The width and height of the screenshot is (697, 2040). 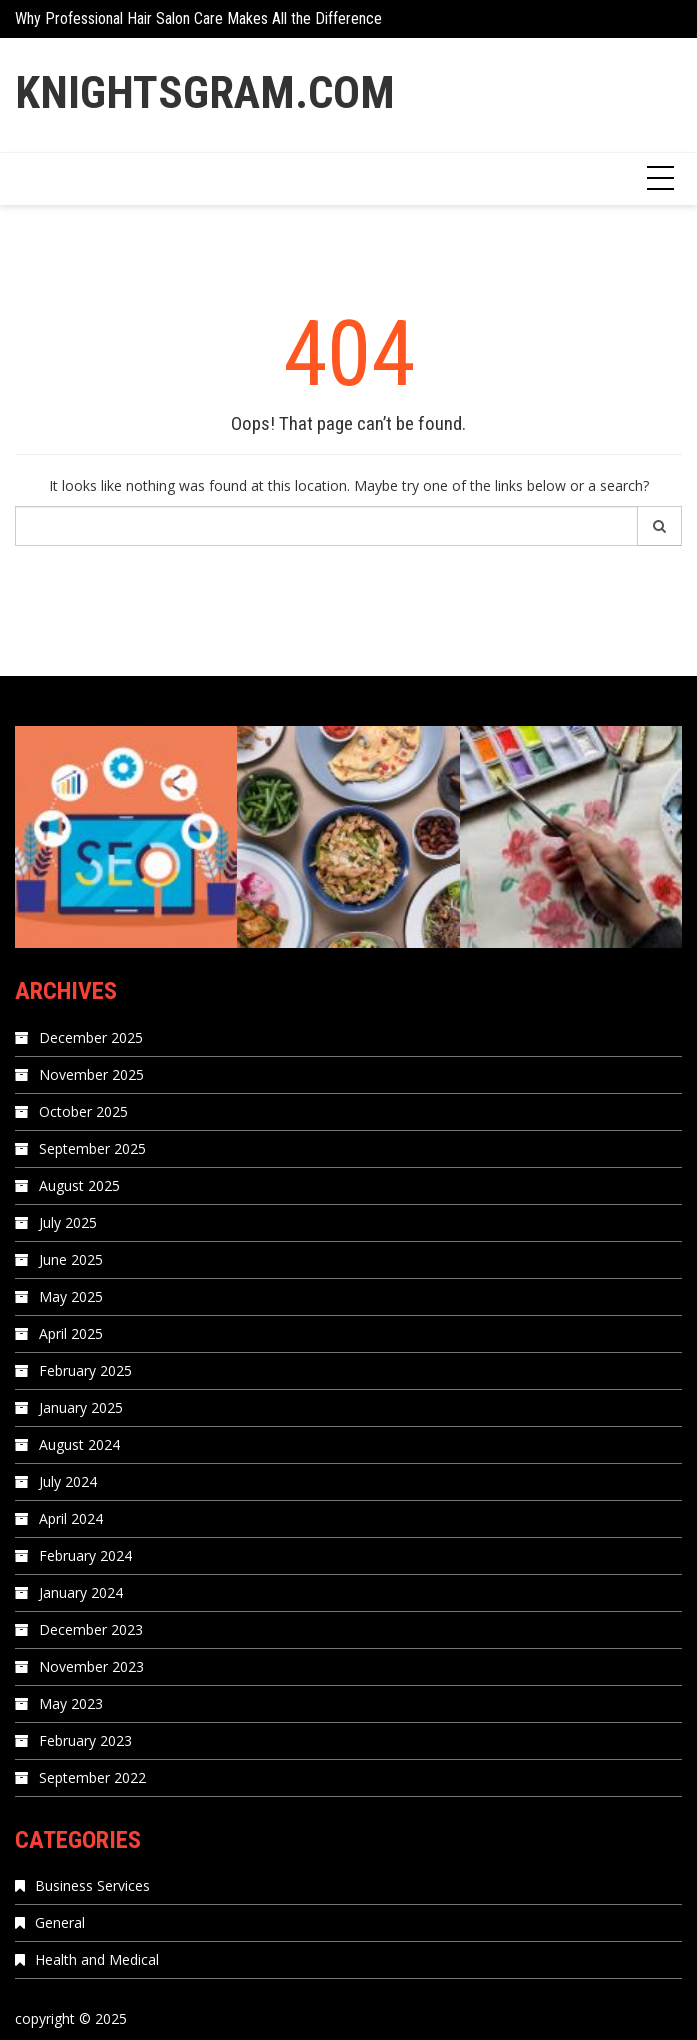 I want to click on July 2024, so click(x=68, y=1481).